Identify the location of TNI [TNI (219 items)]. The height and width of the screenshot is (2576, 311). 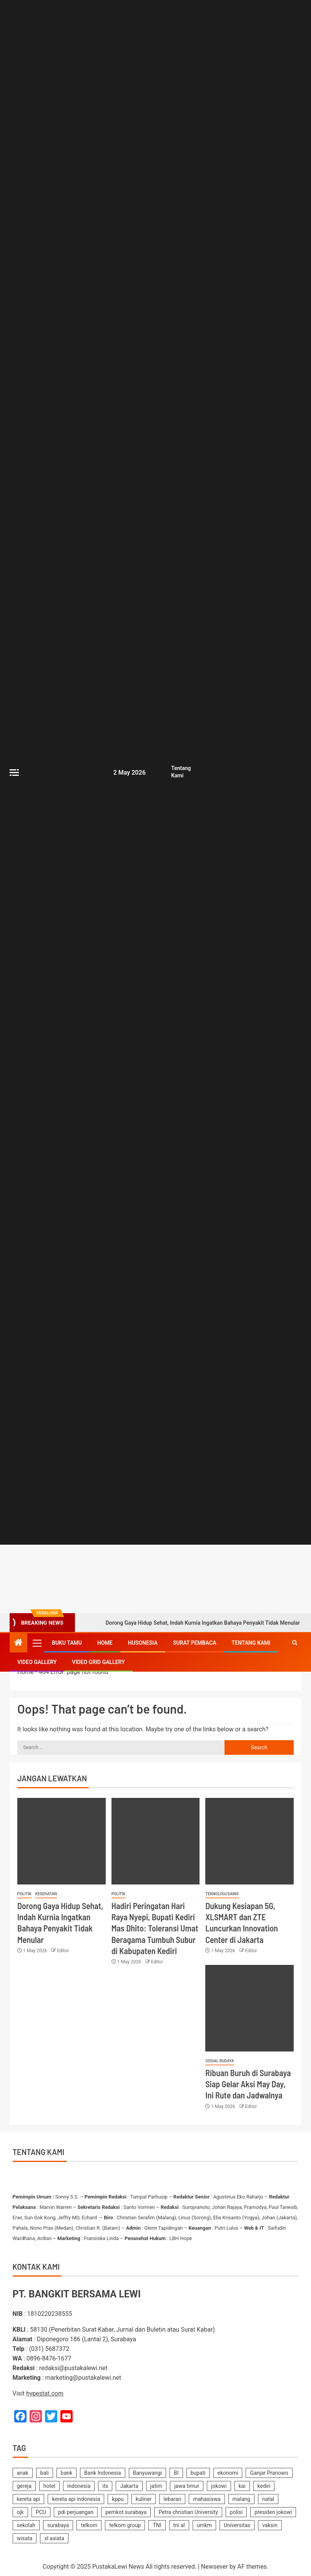
(157, 2525).